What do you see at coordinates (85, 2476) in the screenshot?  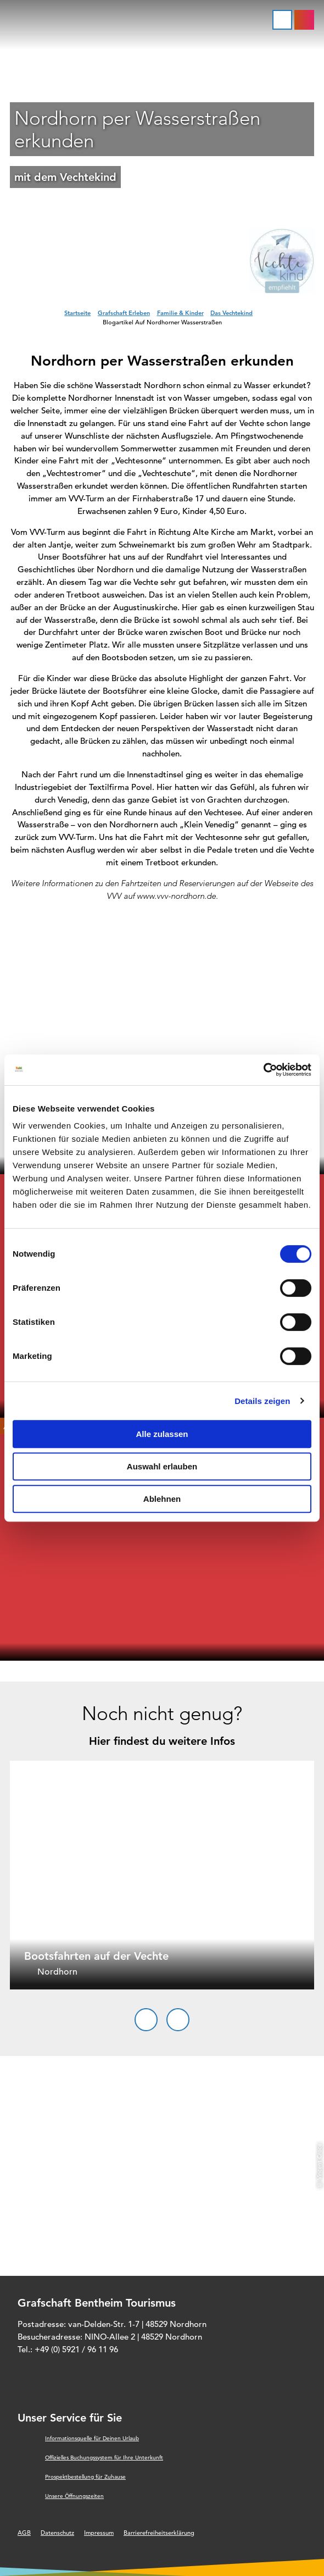 I see `Prospektbestellung für Zuhause` at bounding box center [85, 2476].